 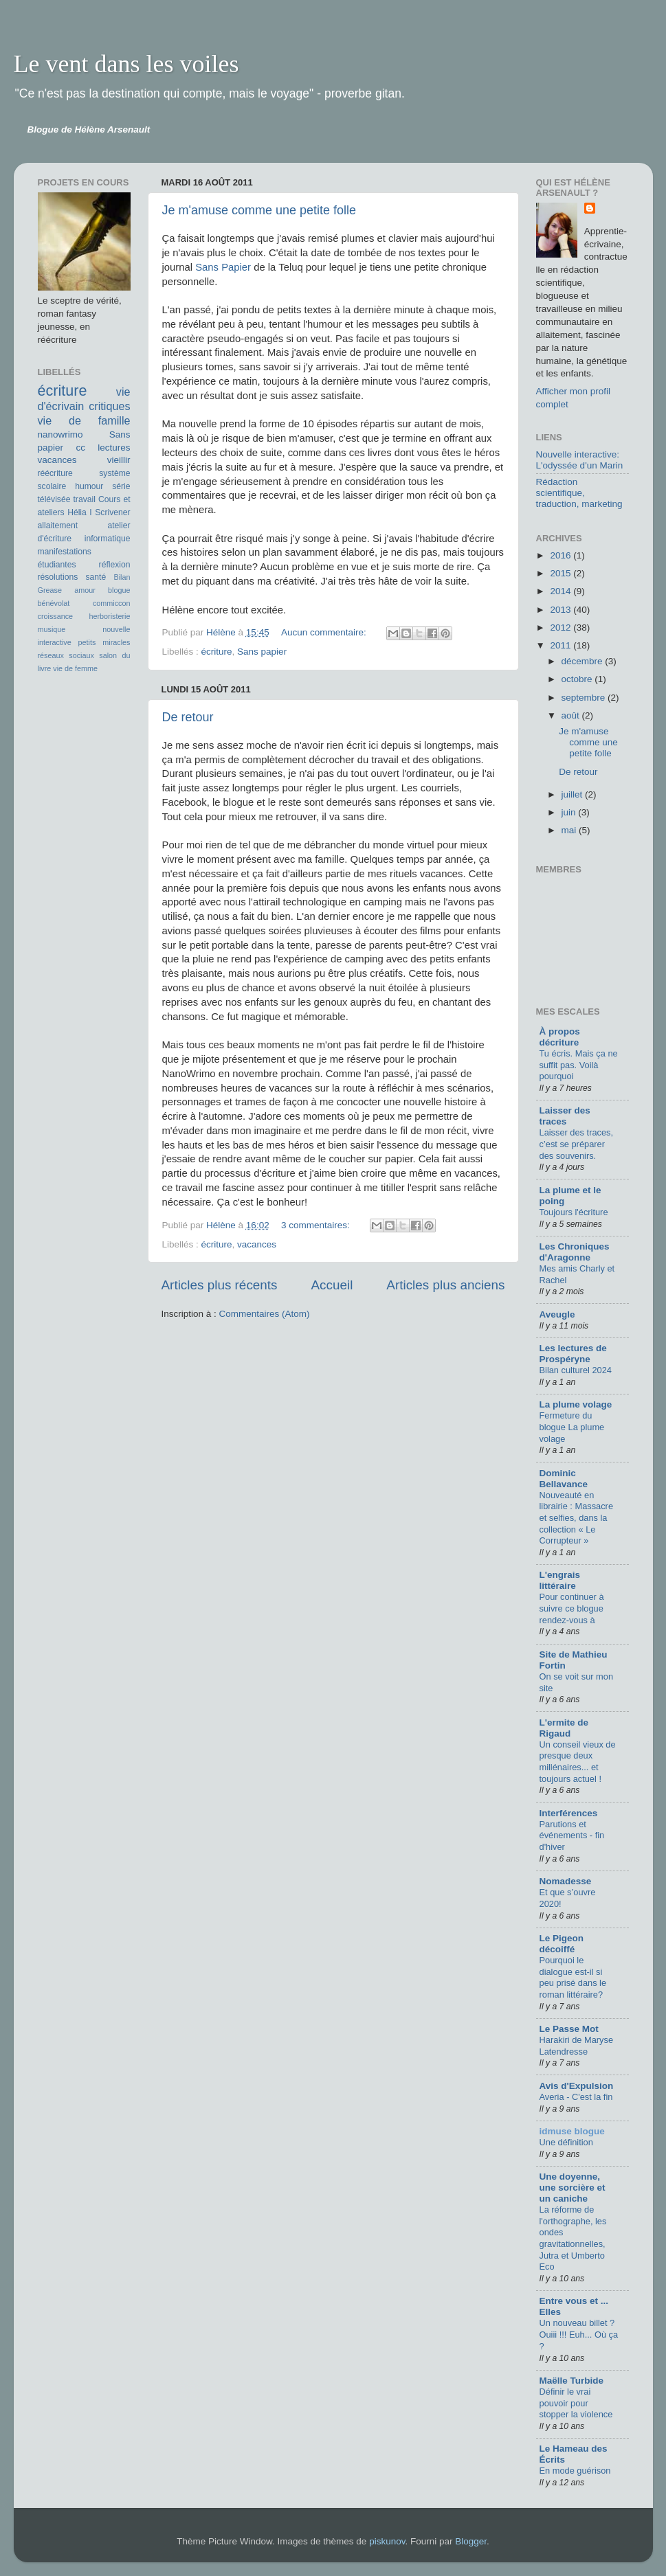 What do you see at coordinates (114, 447) in the screenshot?
I see `lectures` at bounding box center [114, 447].